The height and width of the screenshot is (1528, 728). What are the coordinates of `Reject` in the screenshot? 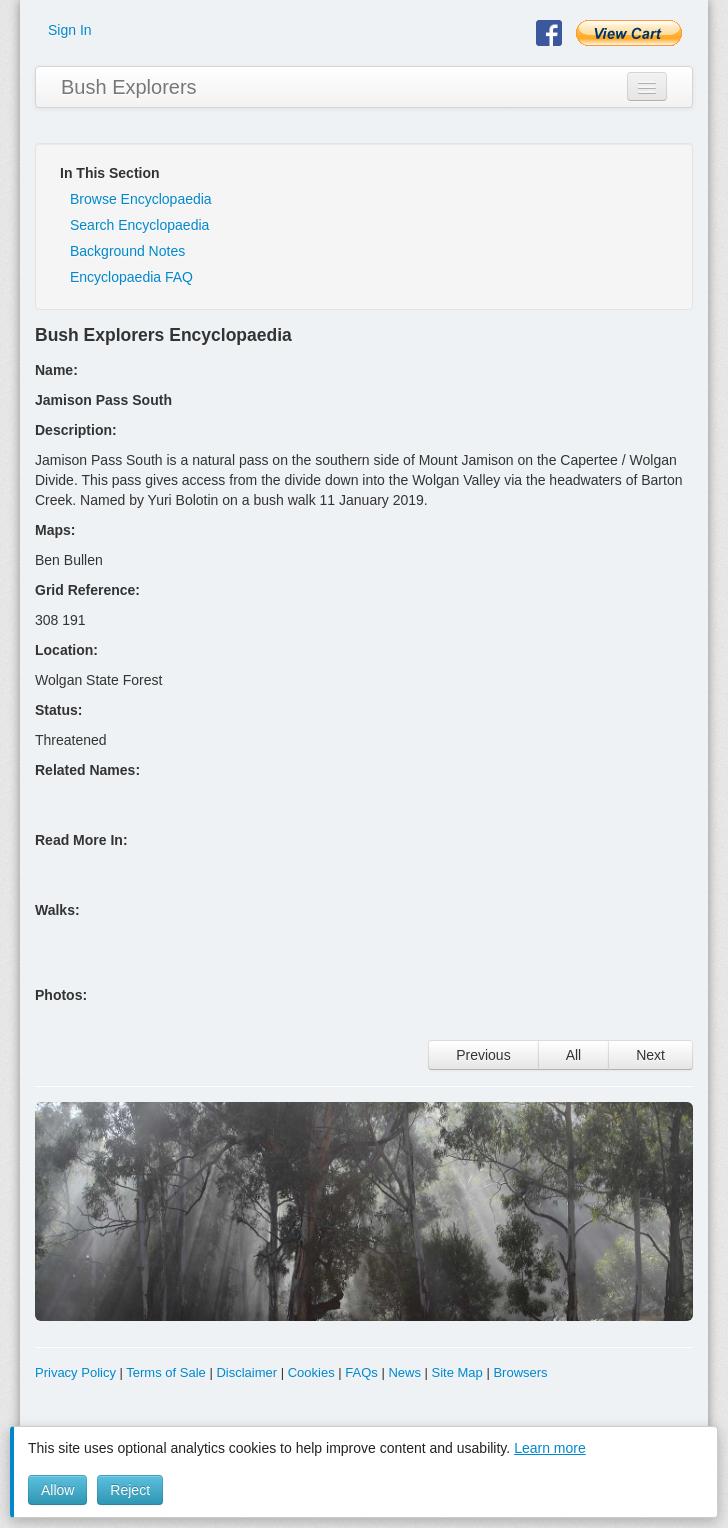 It's located at (130, 1490).